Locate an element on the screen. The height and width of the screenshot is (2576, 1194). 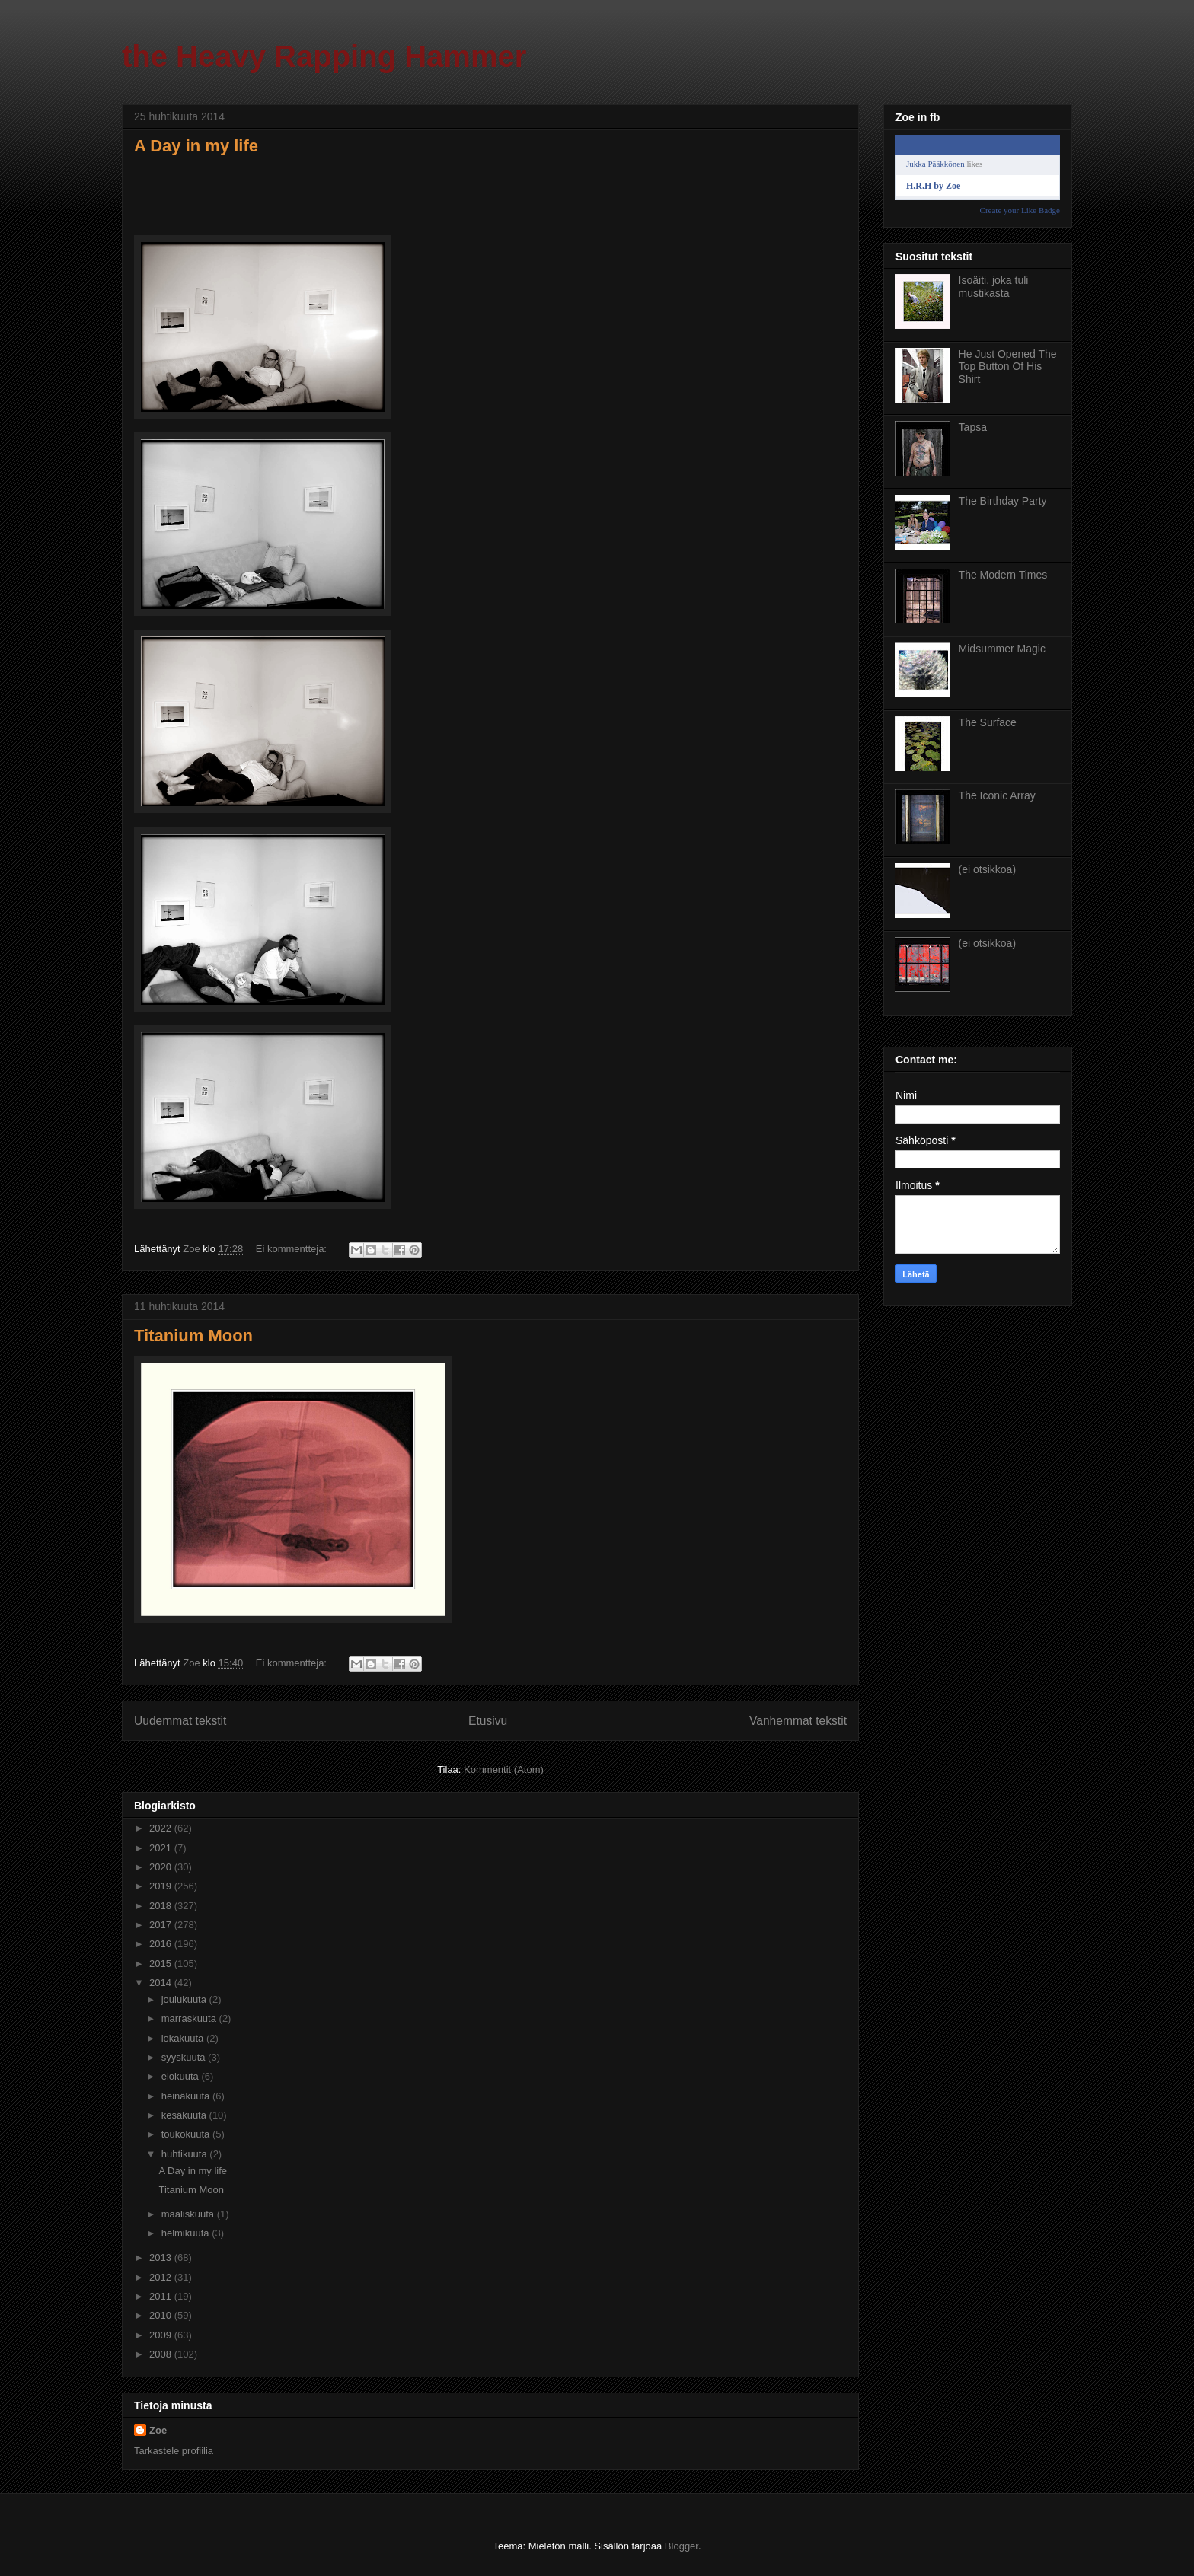
Create your Like Badge is located at coordinates (1020, 210).